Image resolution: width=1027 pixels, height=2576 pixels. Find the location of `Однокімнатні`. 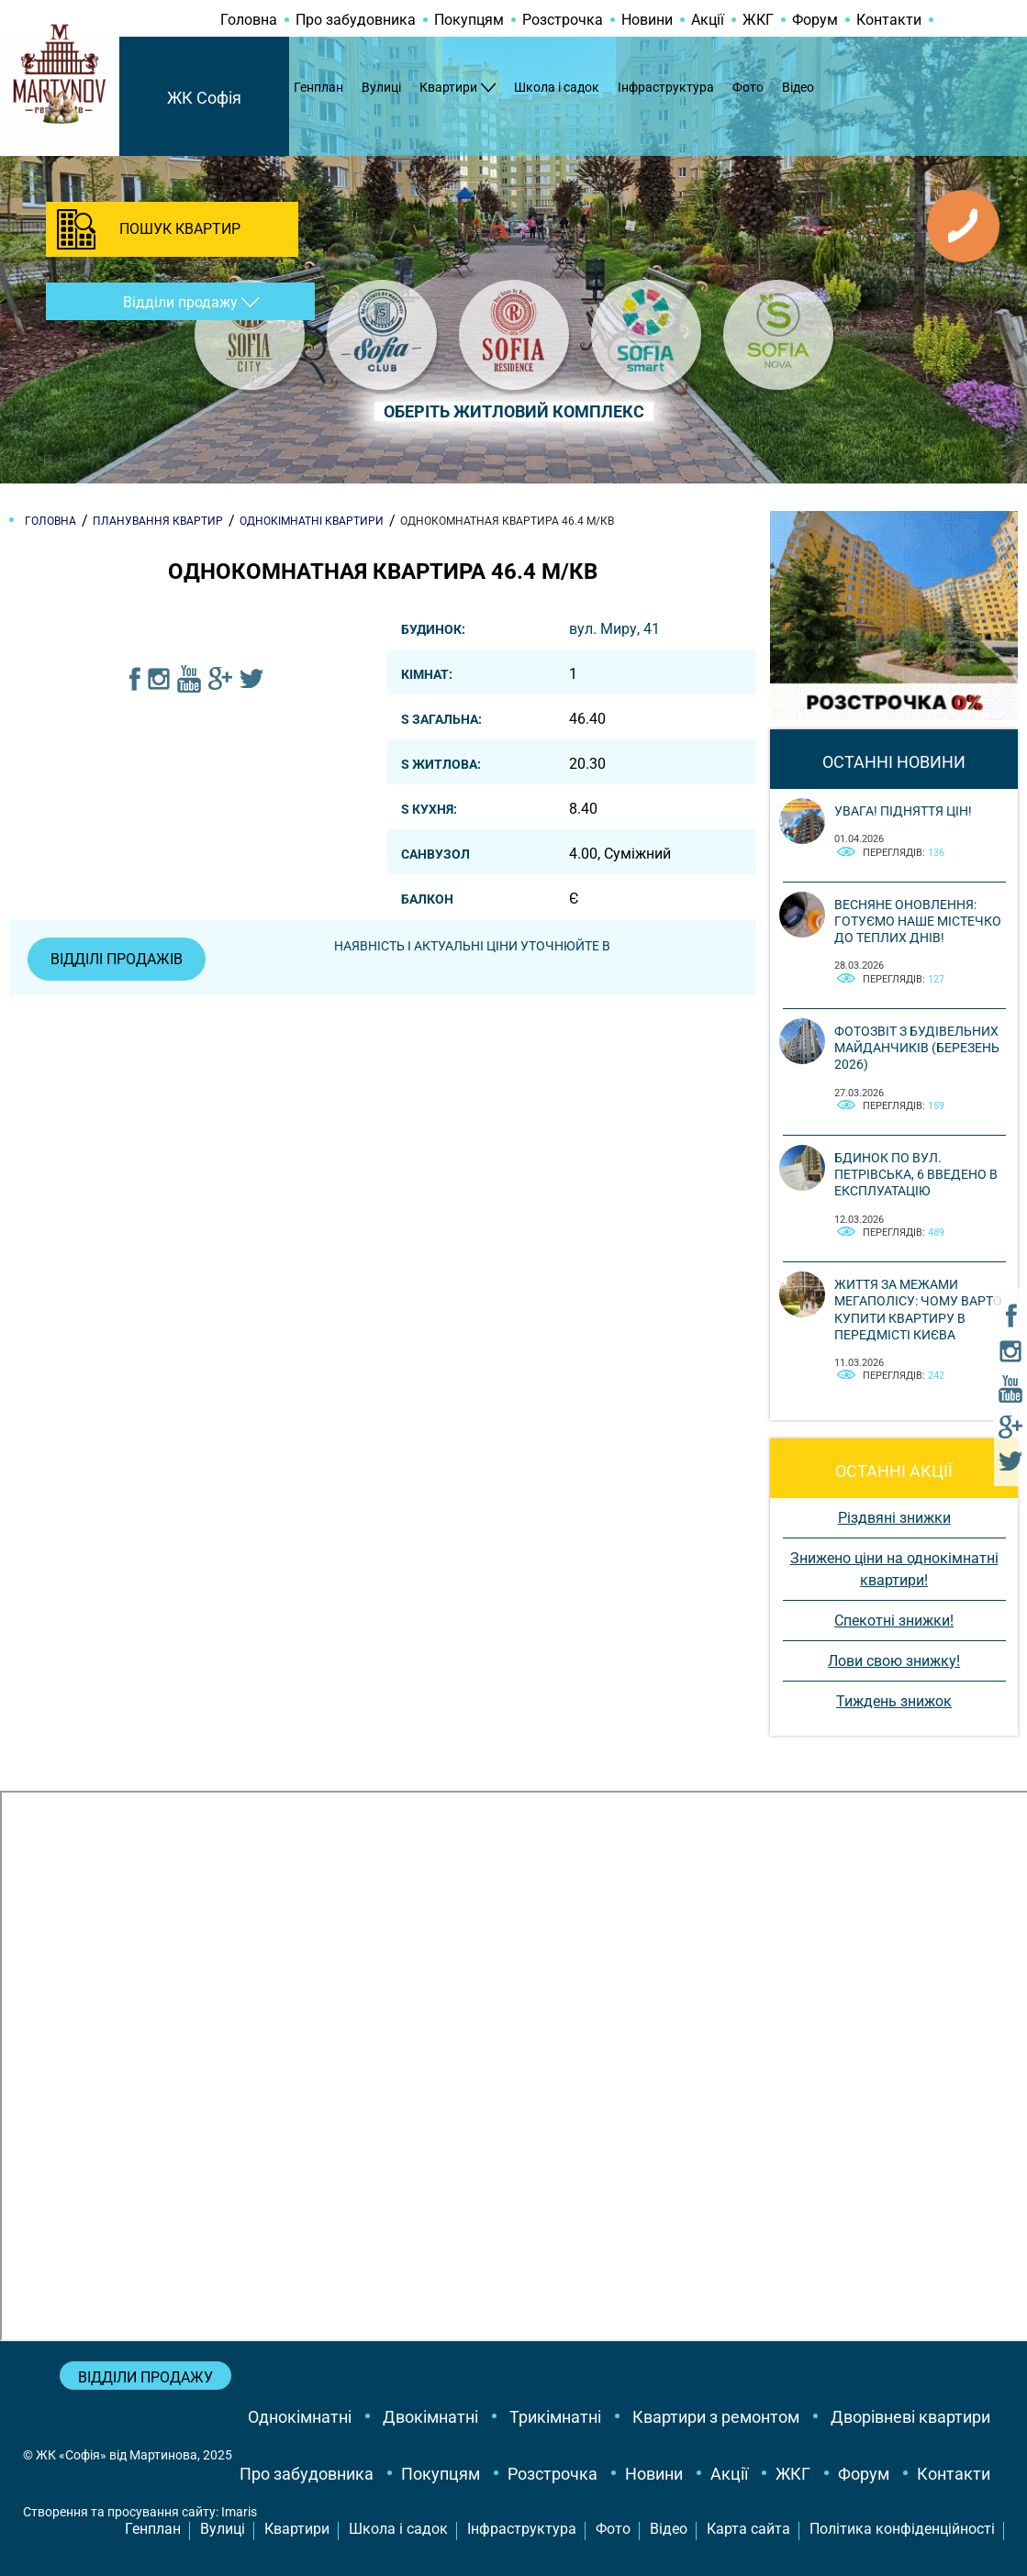

Однокімнатні is located at coordinates (300, 2416).